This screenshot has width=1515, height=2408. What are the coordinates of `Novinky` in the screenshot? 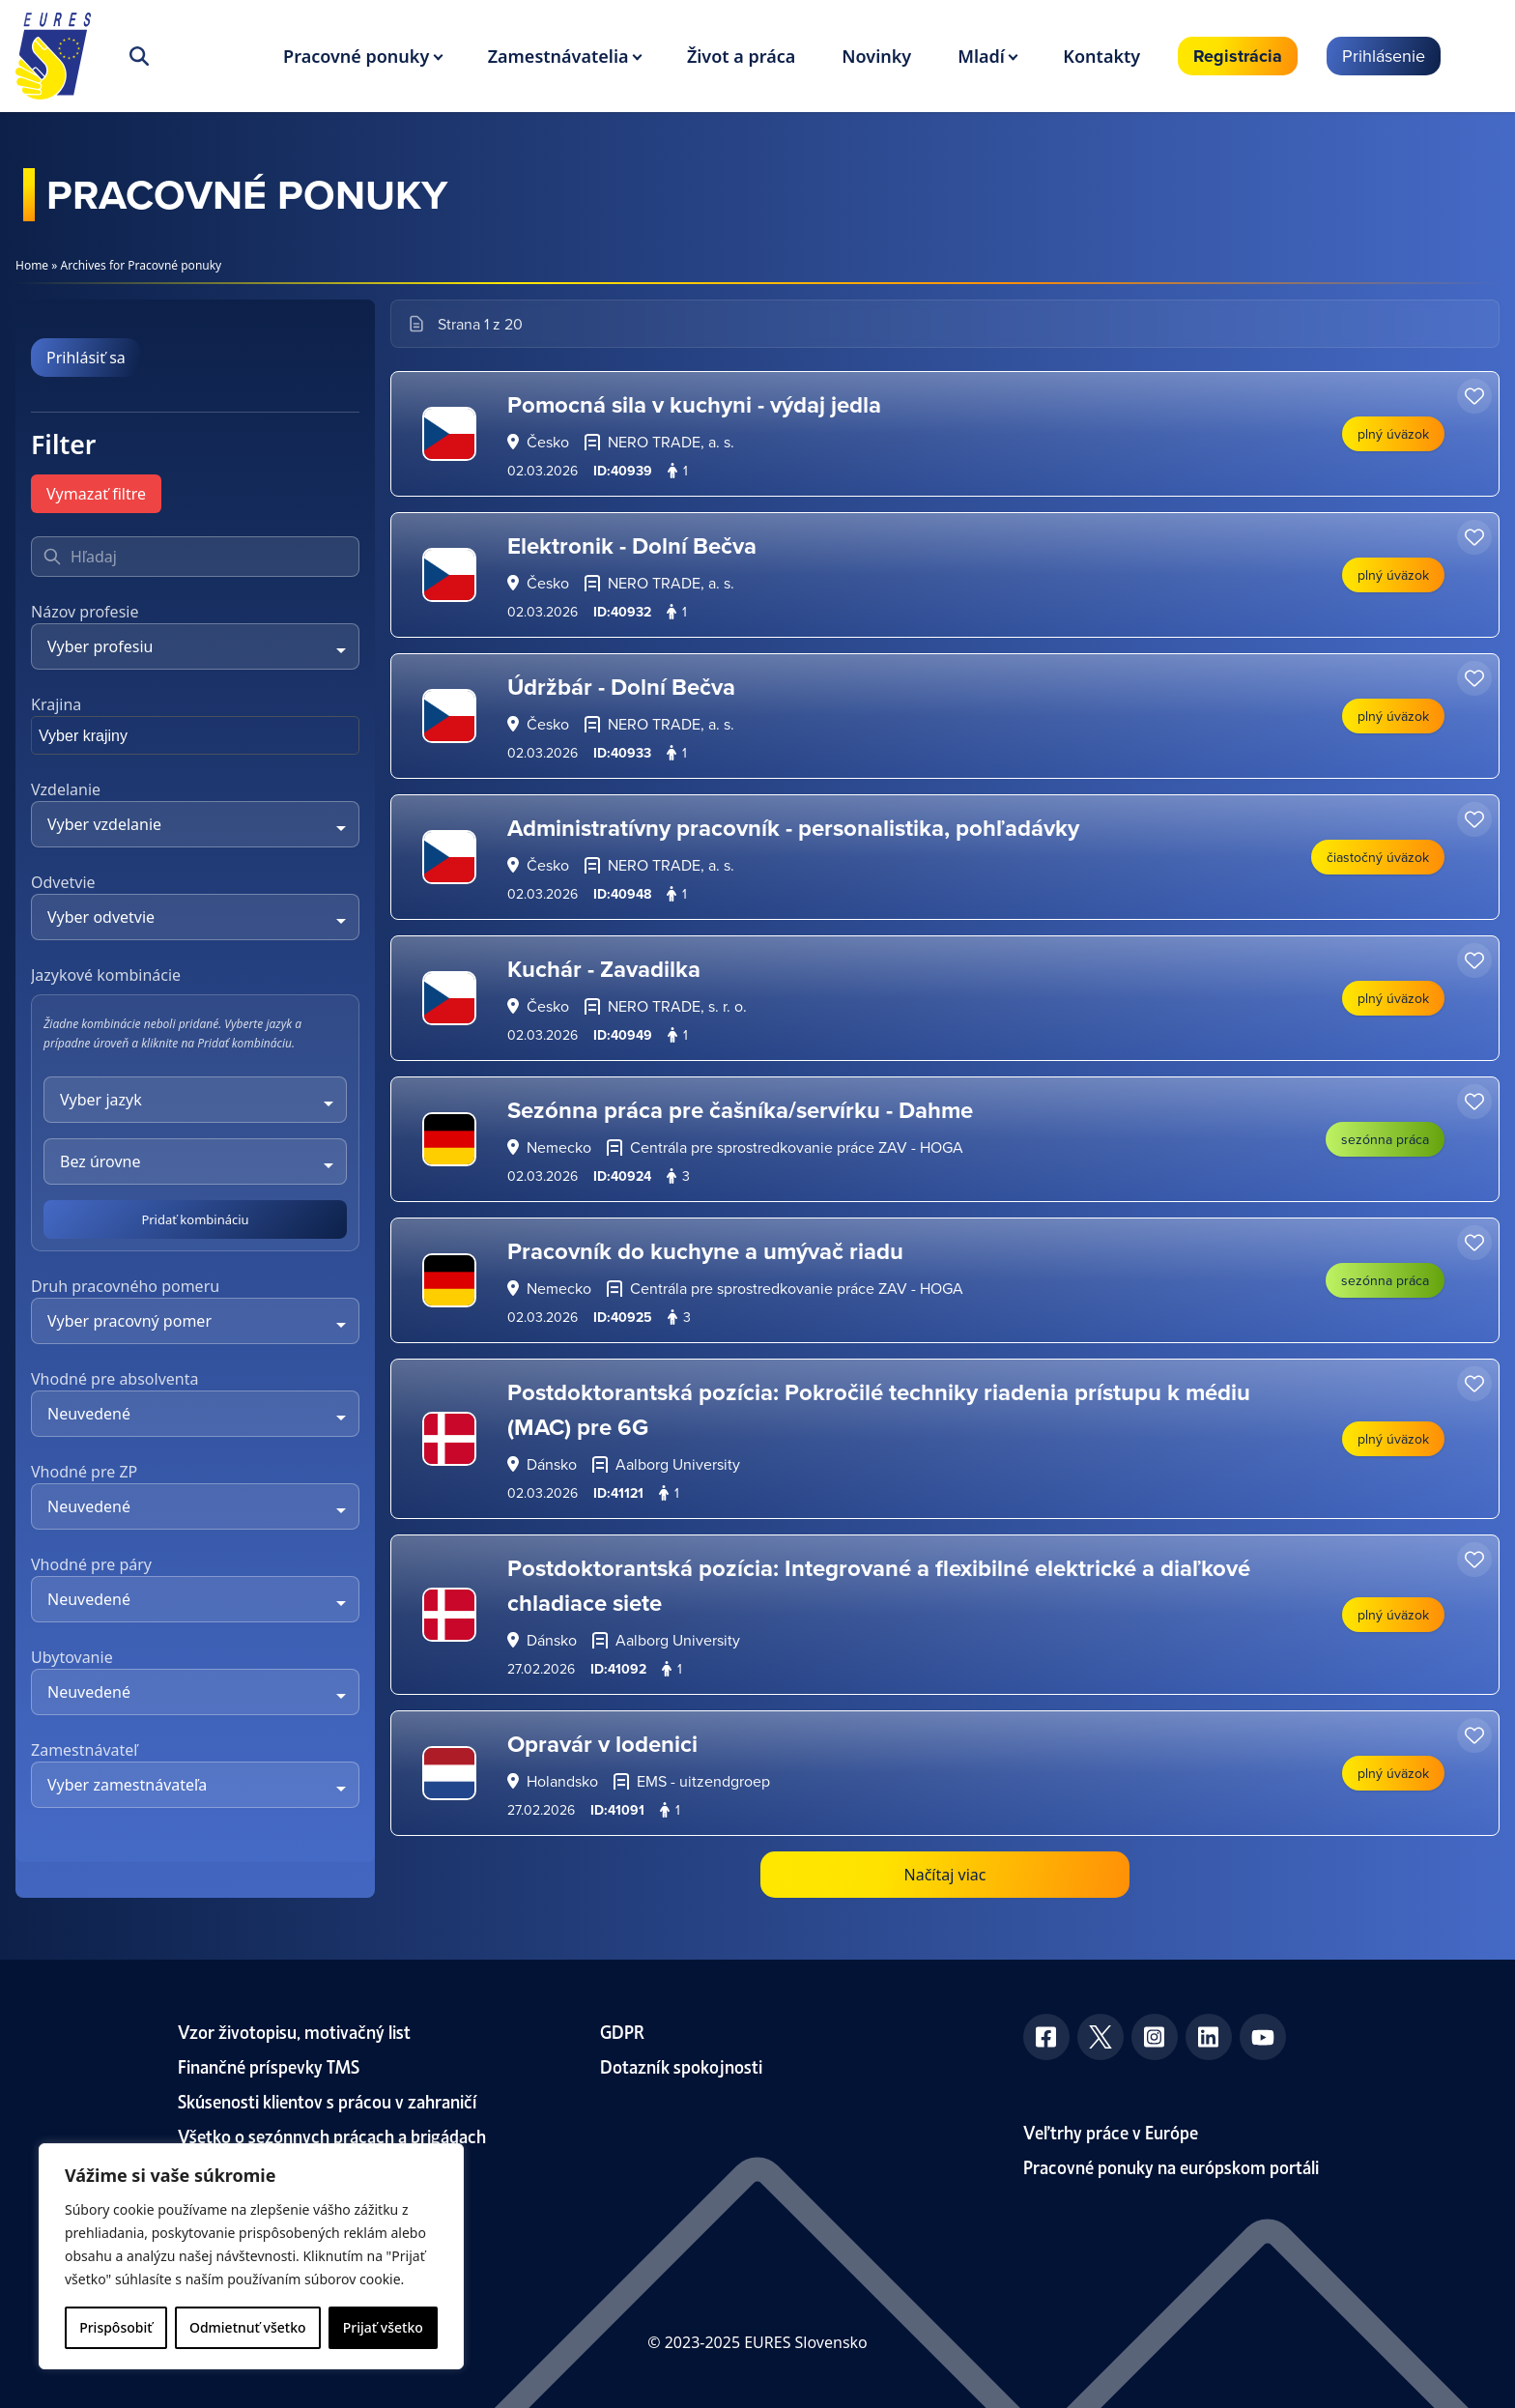 It's located at (876, 56).